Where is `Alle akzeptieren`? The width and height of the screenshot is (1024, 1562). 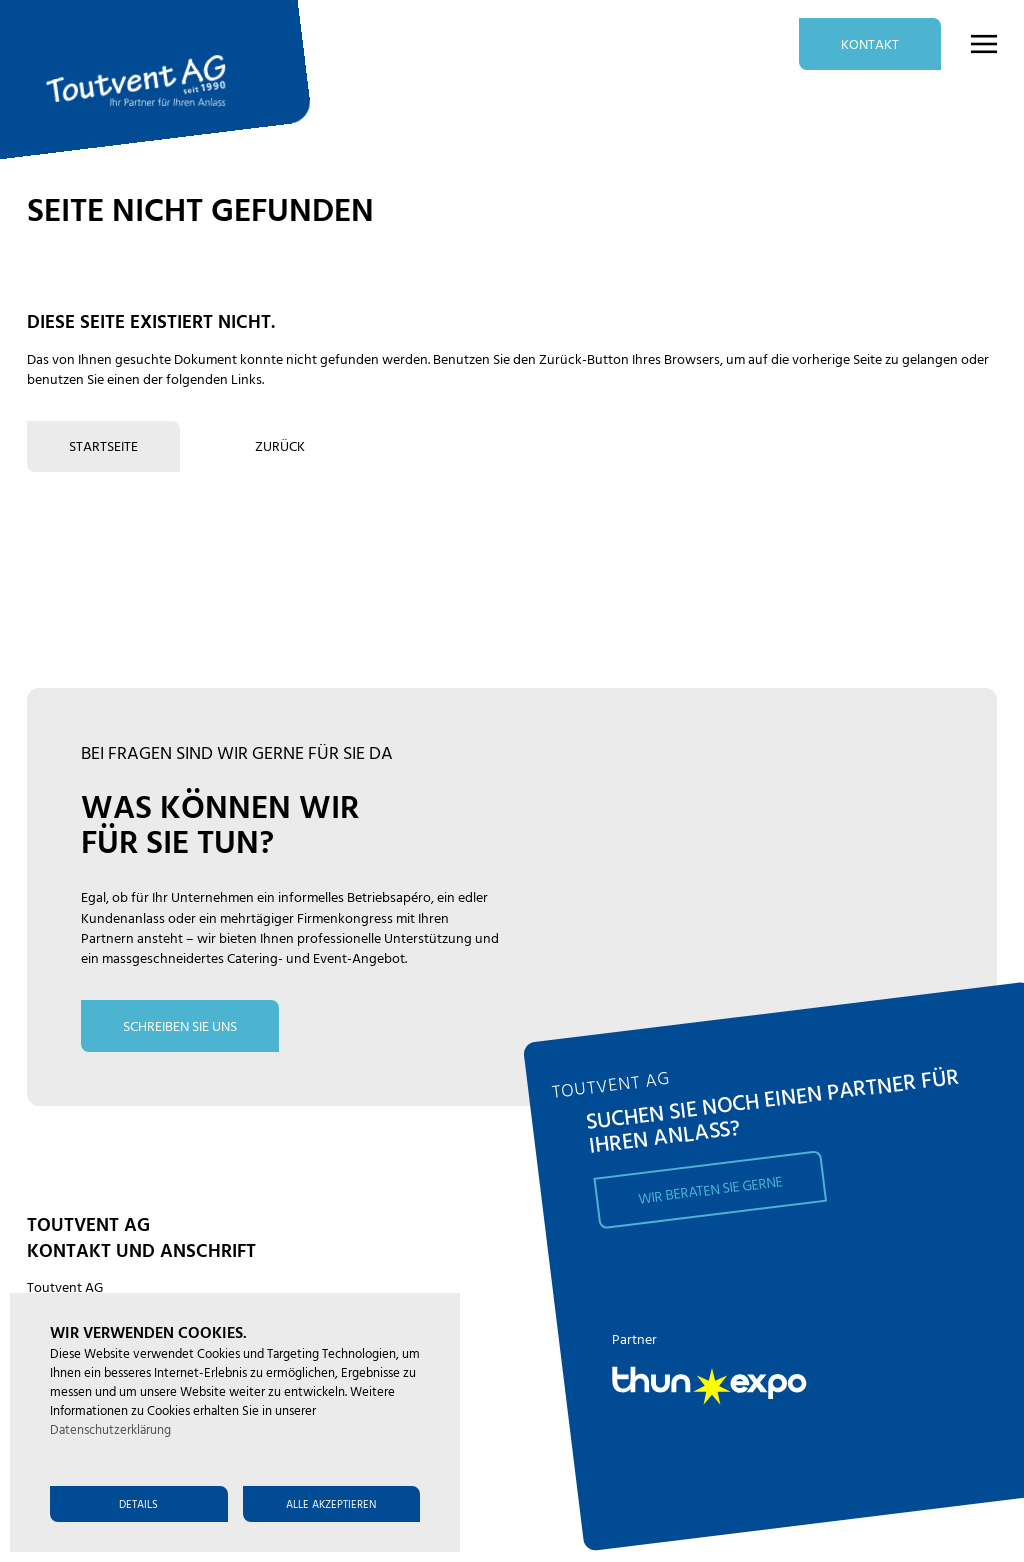
Alle akzeptieren is located at coordinates (331, 1505).